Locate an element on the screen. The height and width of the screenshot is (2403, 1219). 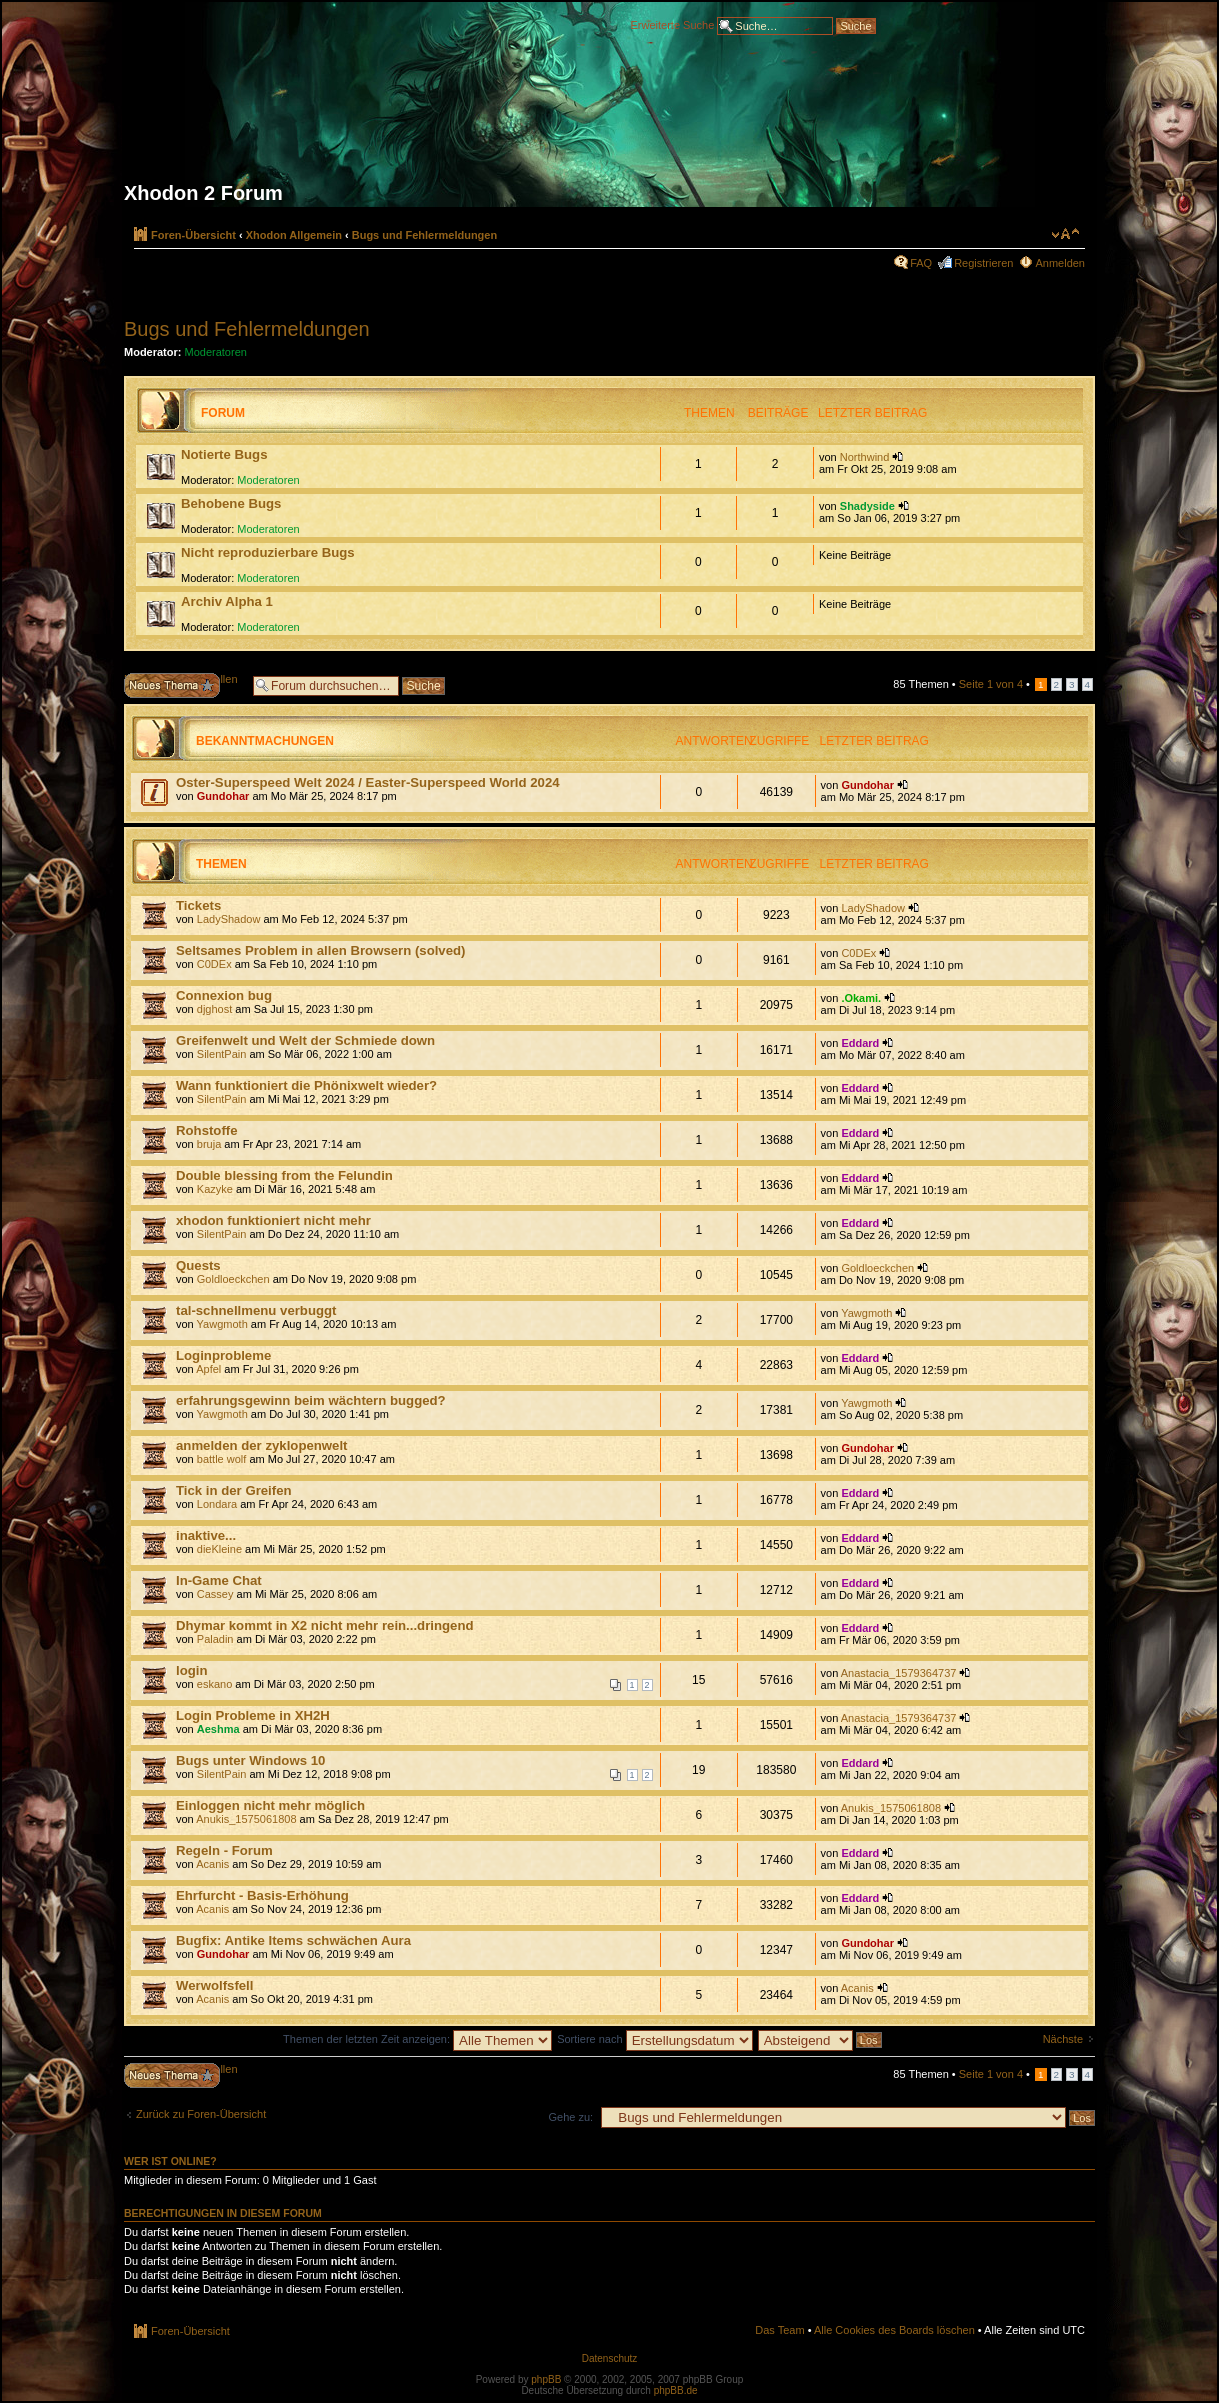
Nächste is located at coordinates (1063, 2039).